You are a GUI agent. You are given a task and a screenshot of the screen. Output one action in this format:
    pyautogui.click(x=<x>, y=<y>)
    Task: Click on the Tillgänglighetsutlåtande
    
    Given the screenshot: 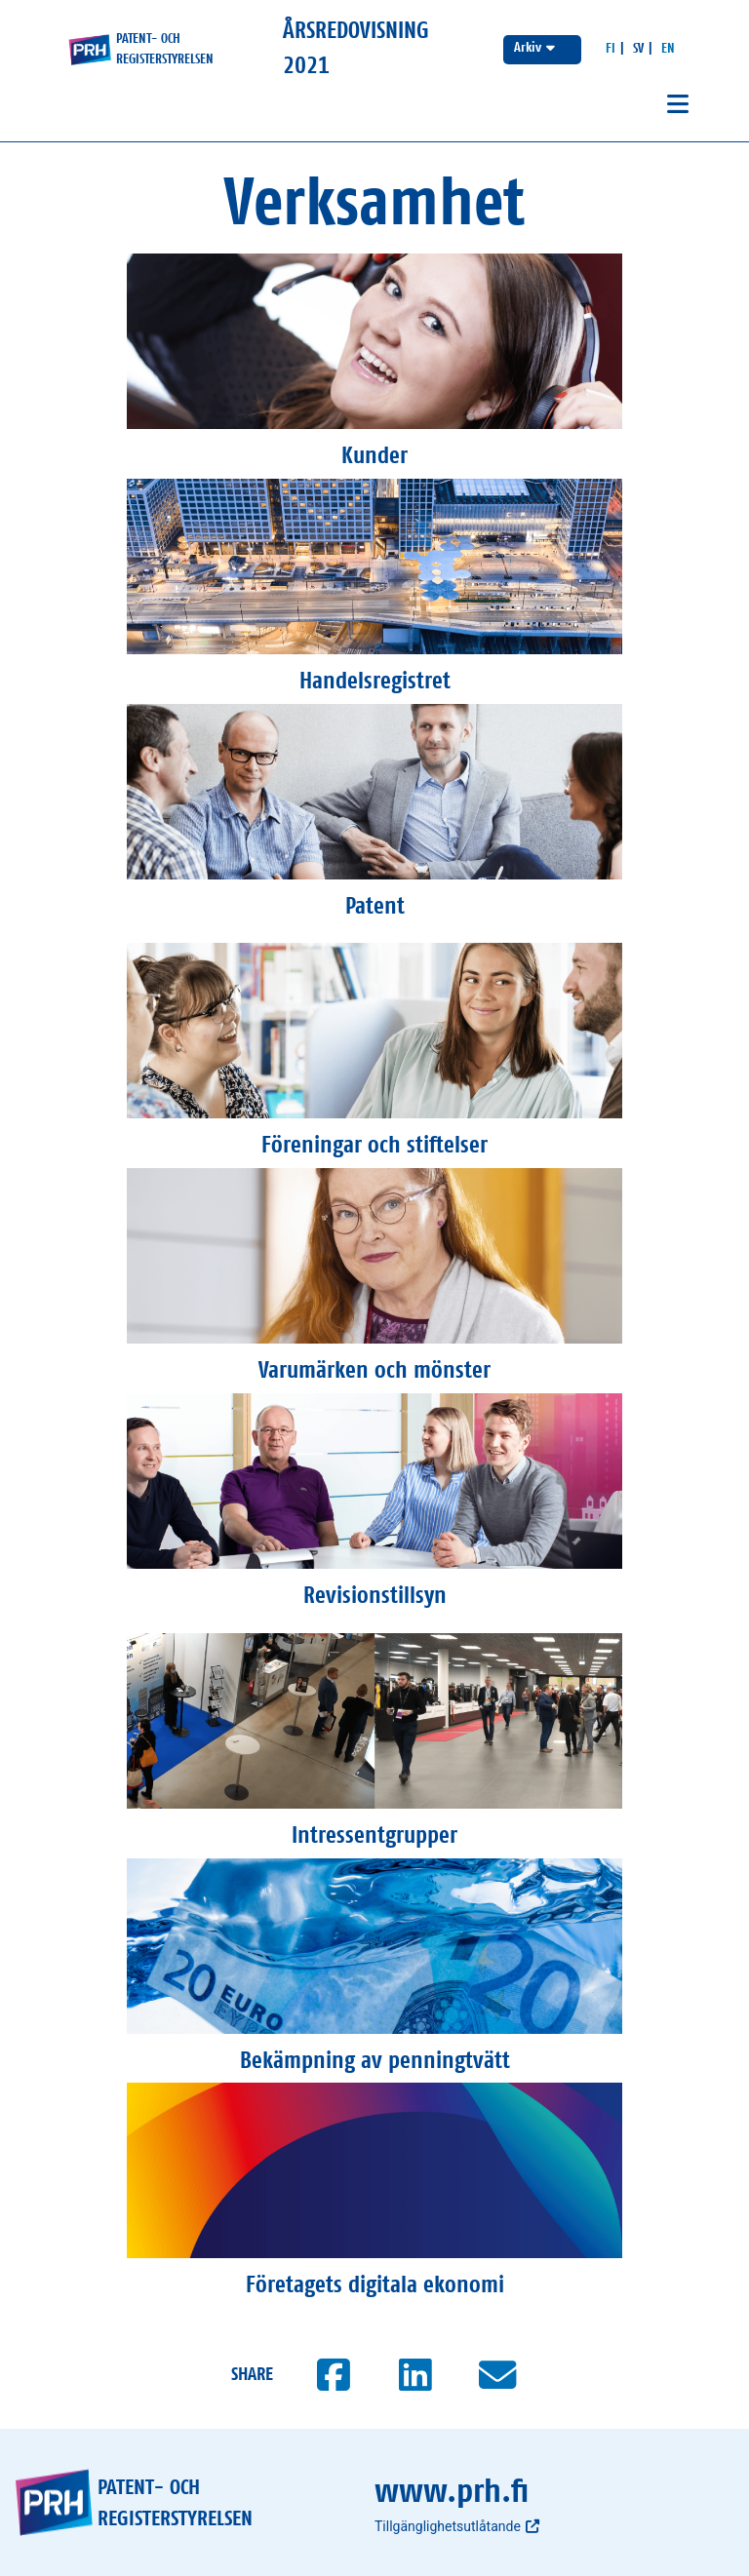 What is the action you would take?
    pyautogui.click(x=456, y=2526)
    